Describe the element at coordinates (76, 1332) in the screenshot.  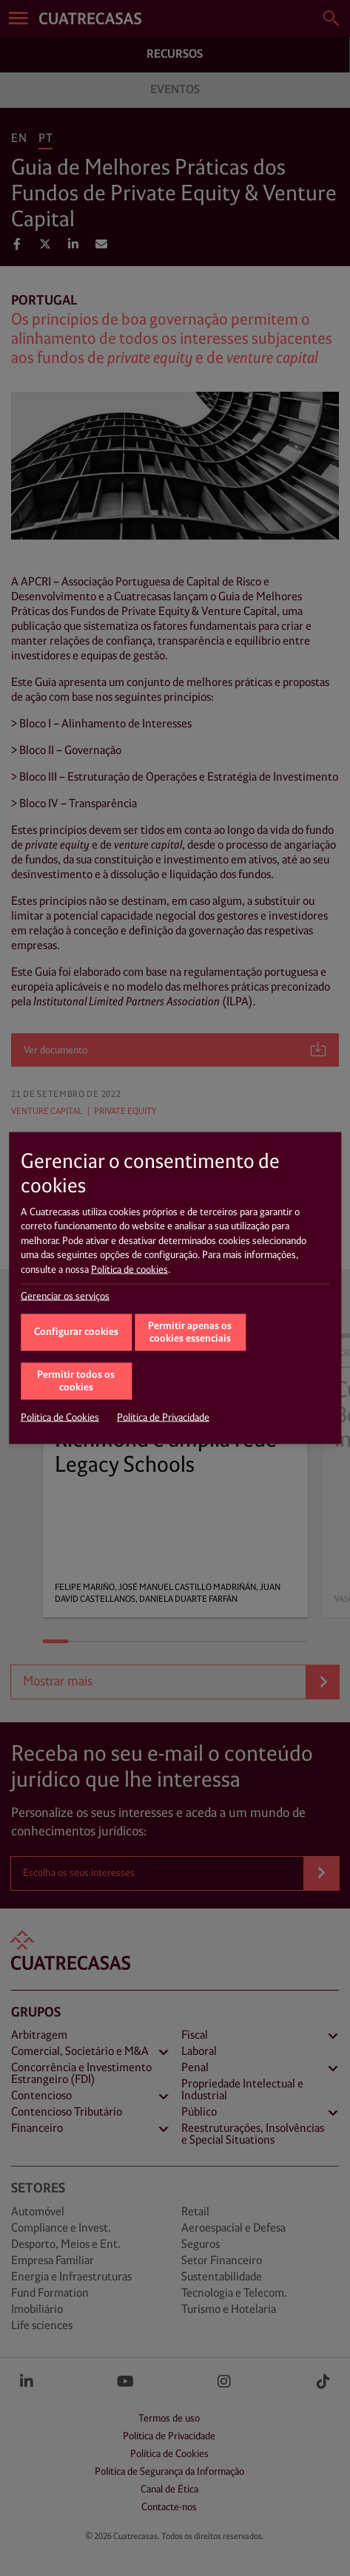
I see `Configurar cookies` at that location.